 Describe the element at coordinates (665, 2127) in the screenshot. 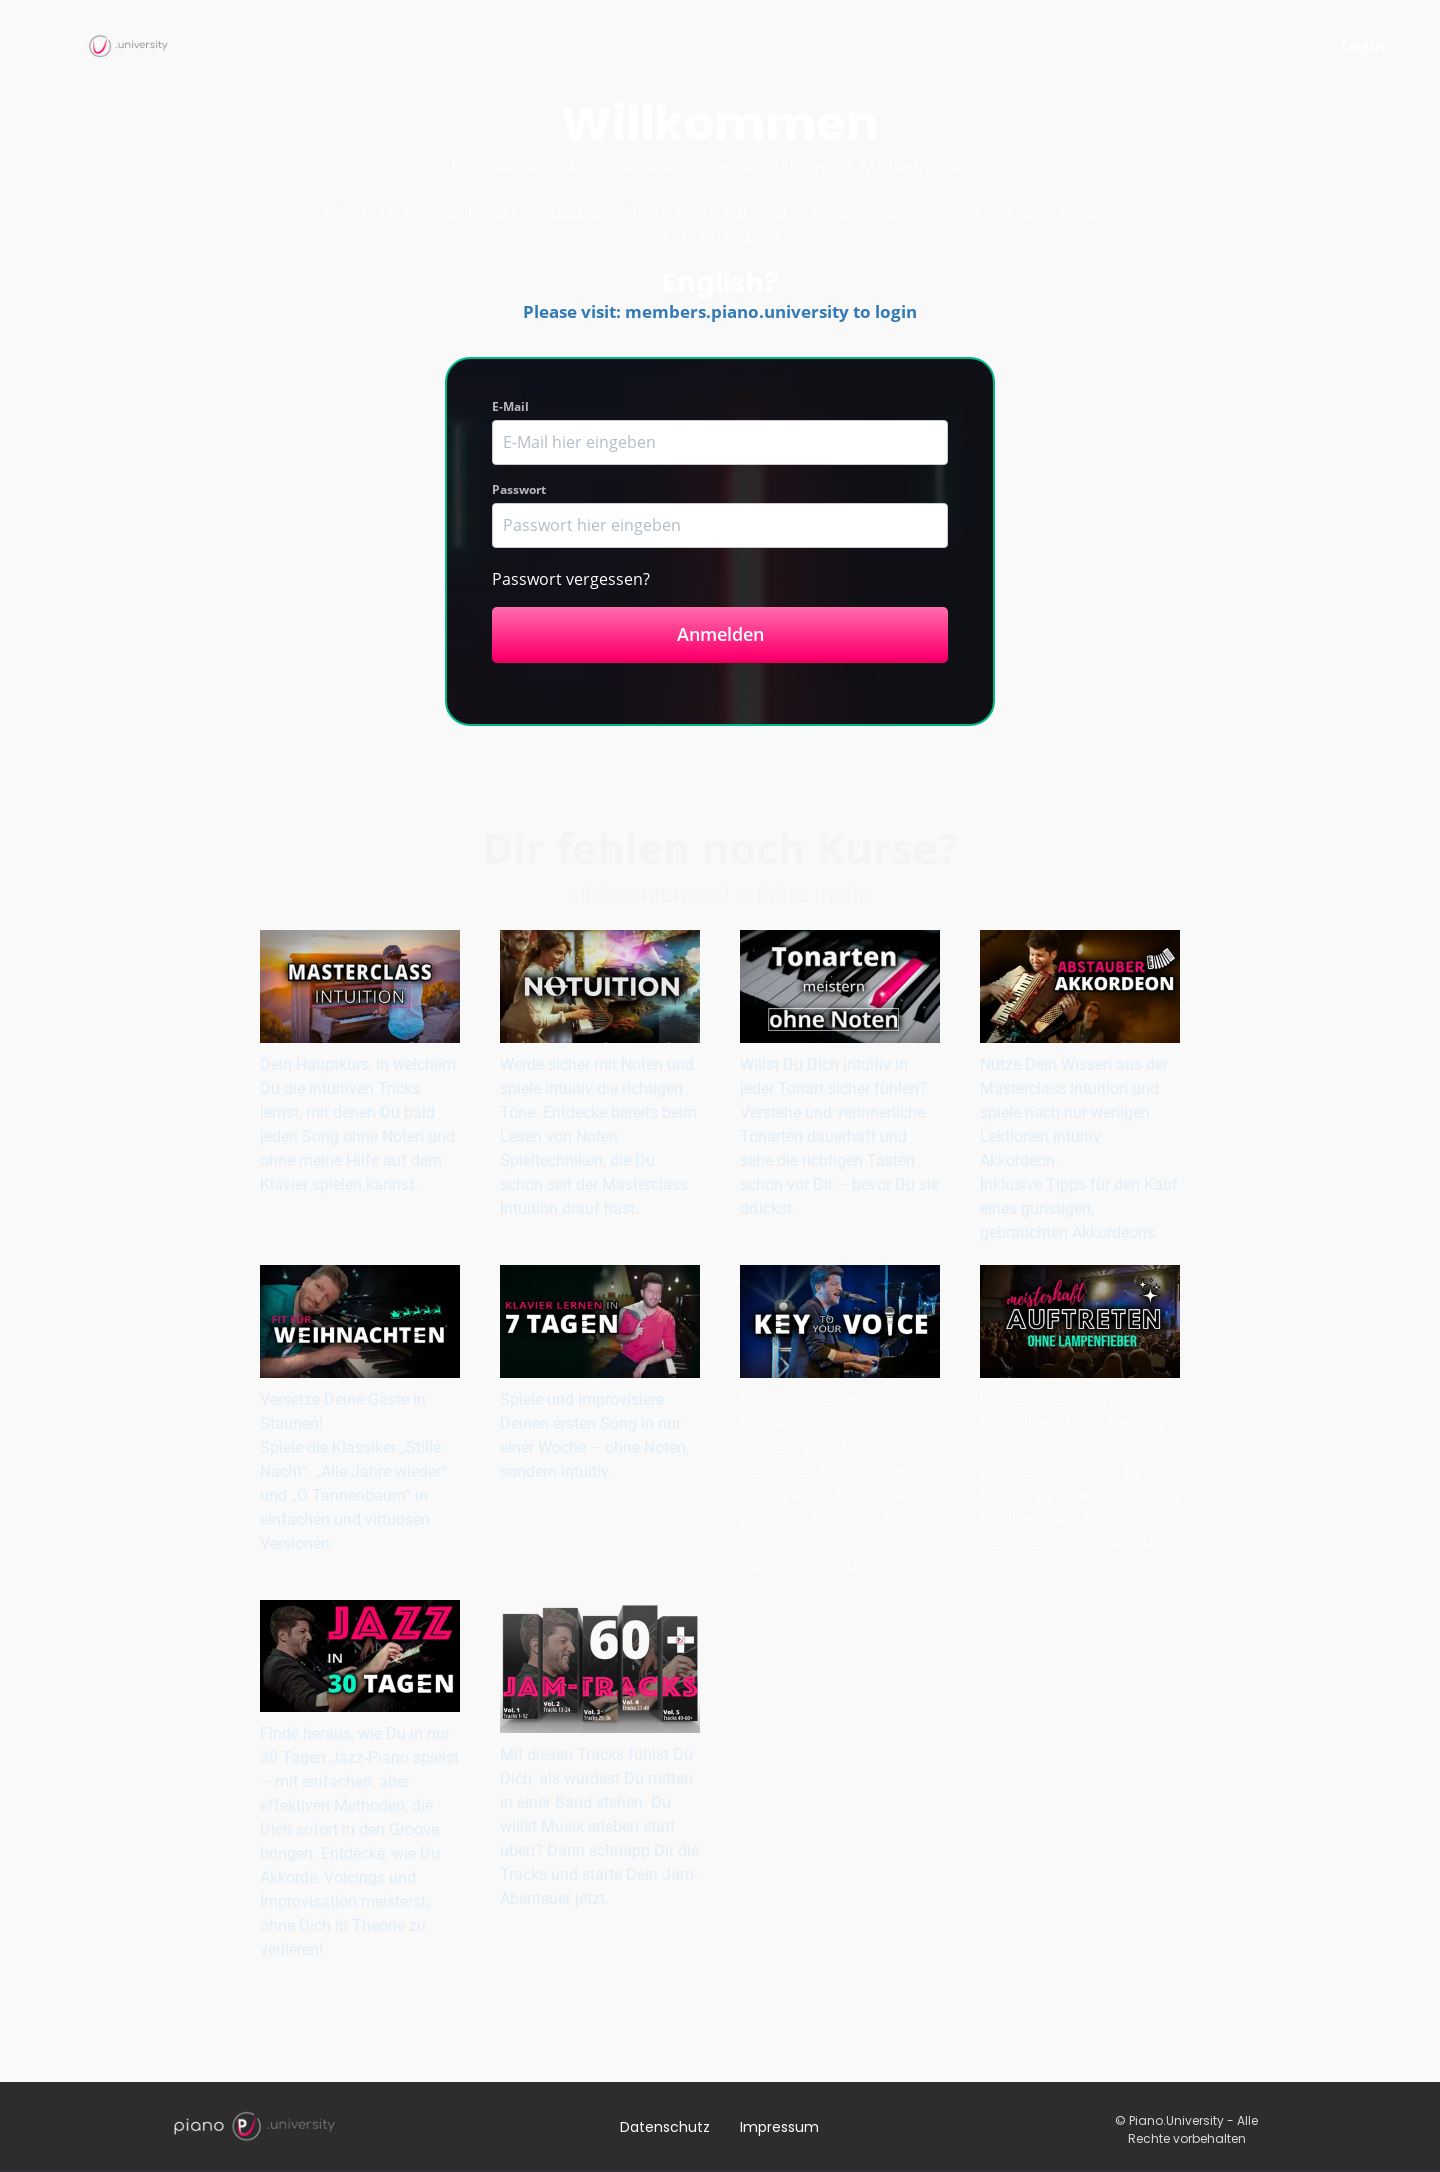

I see `Datenschutz` at that location.